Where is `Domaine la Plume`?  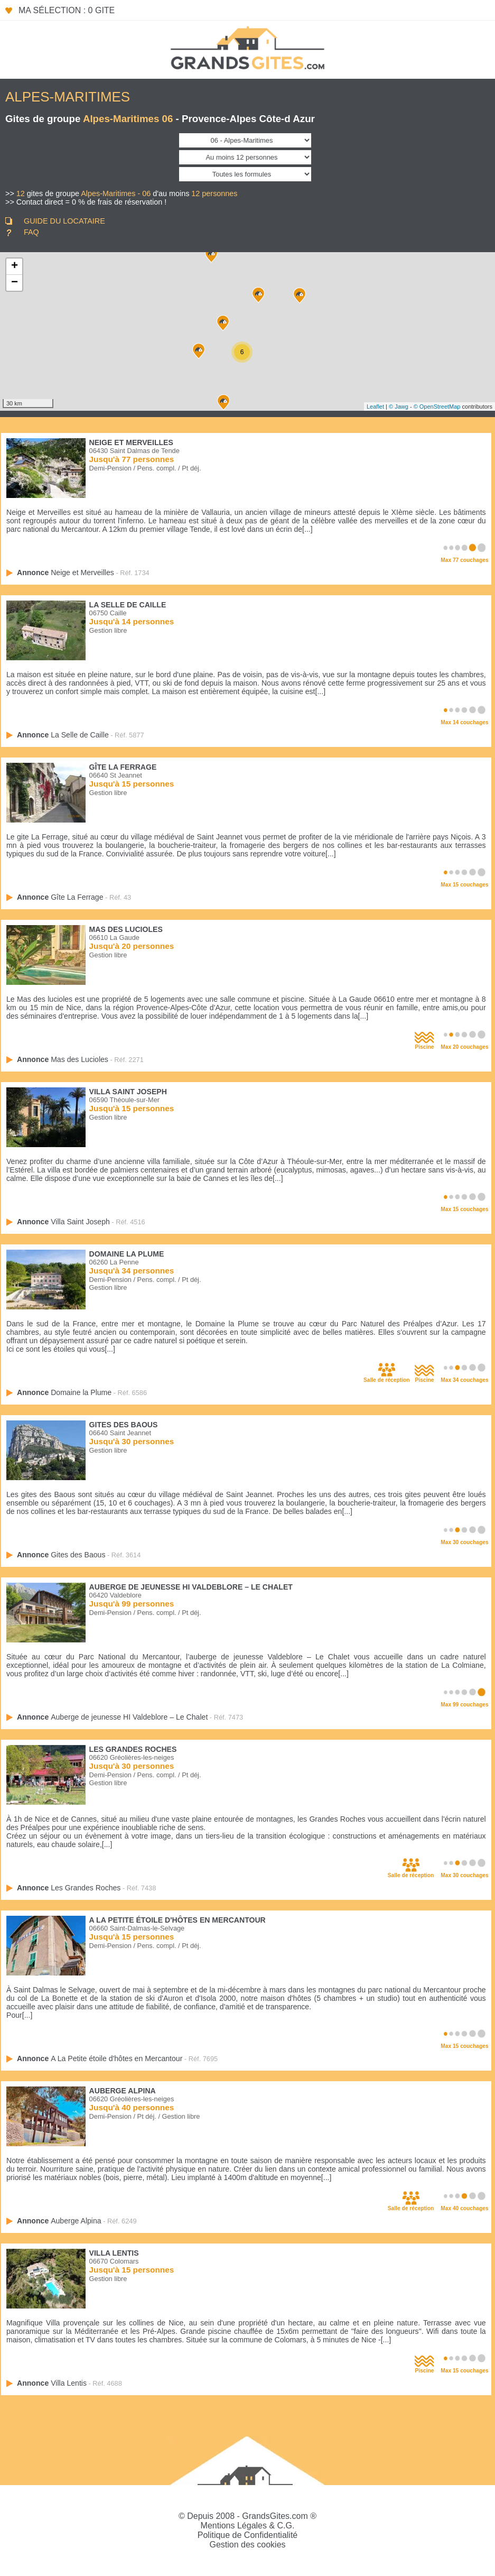
Domaine la Plume is located at coordinates (126, 1254).